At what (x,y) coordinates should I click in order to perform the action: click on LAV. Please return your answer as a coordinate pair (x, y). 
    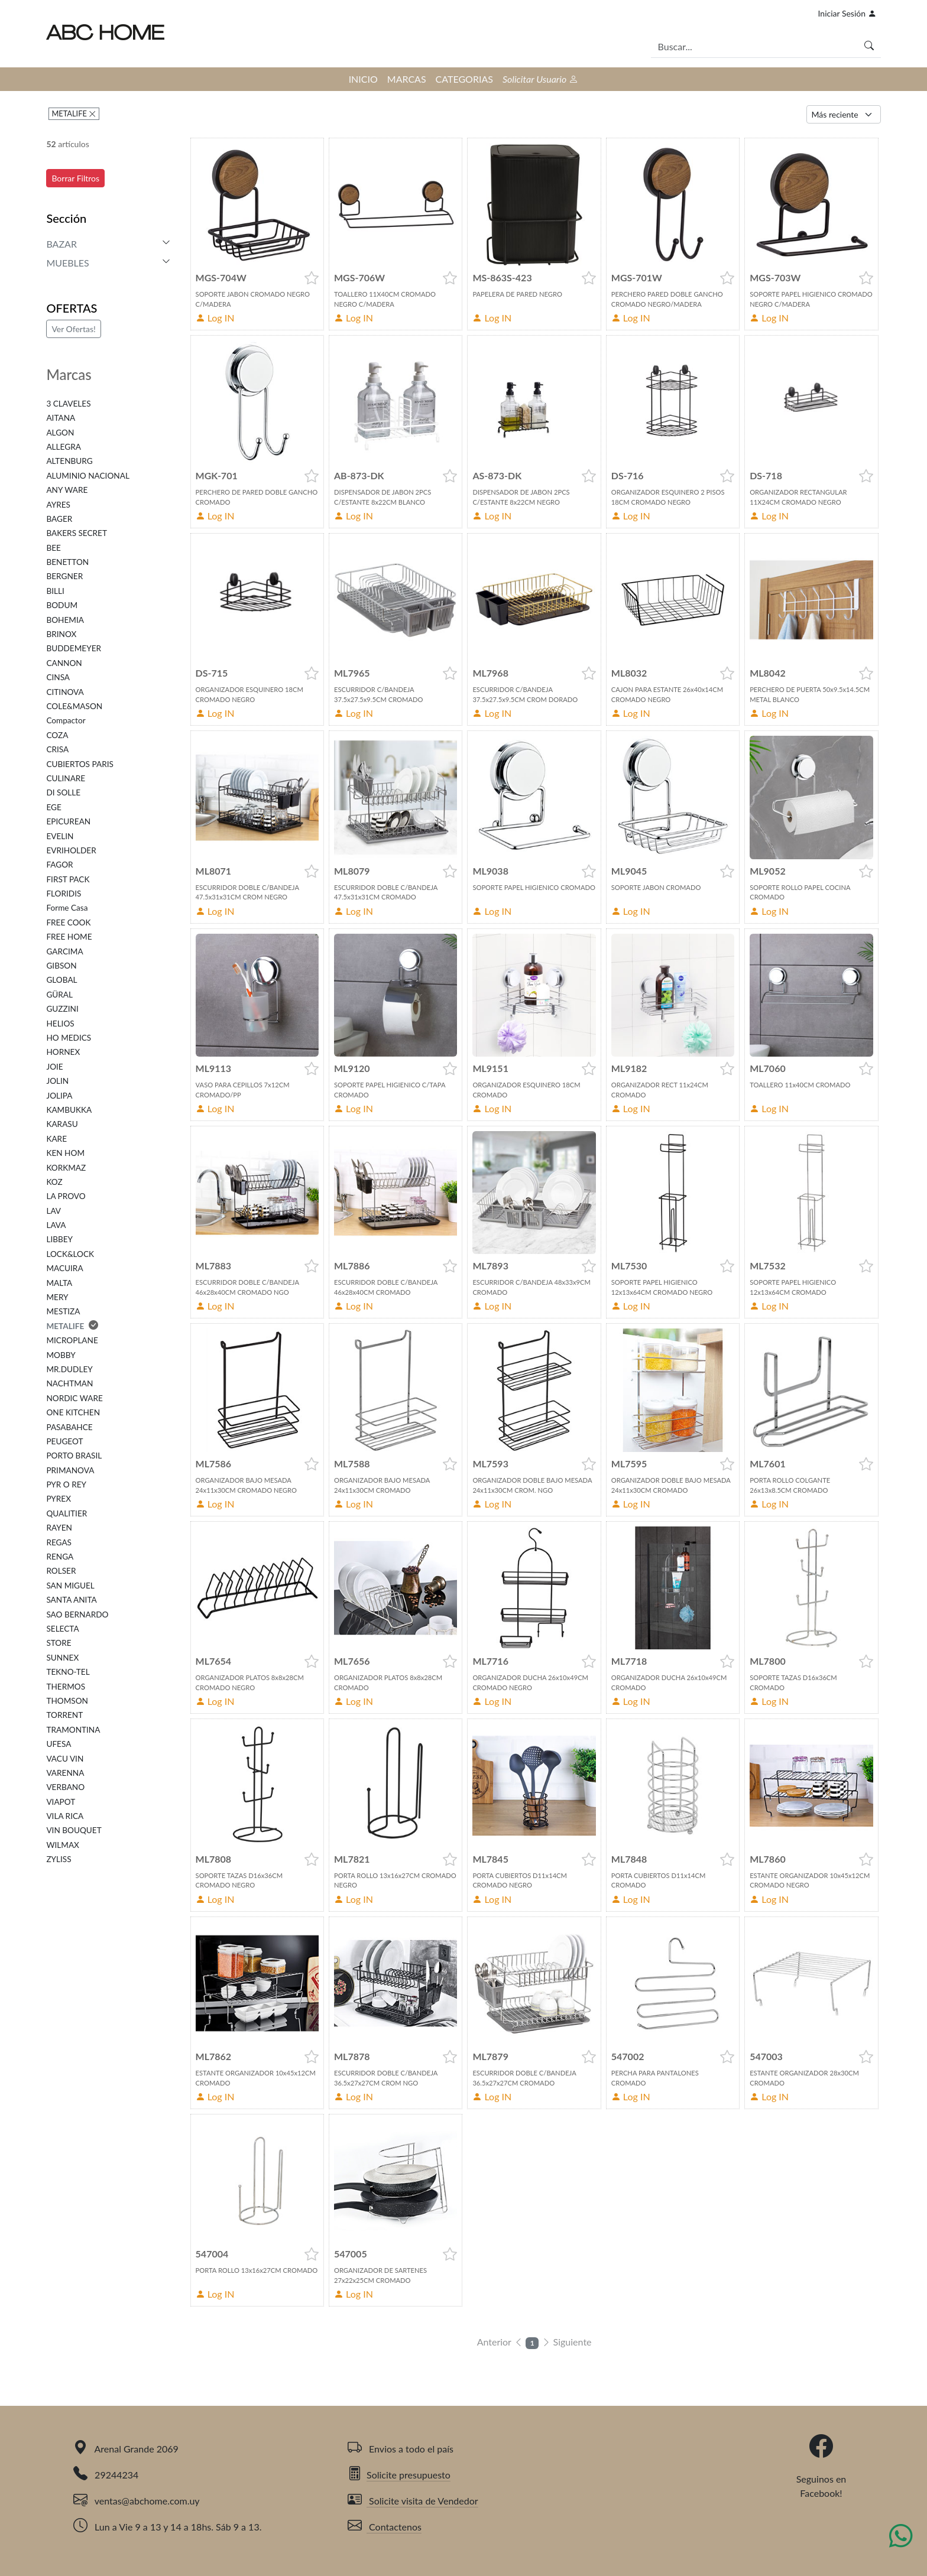
    Looking at the image, I should click on (53, 1211).